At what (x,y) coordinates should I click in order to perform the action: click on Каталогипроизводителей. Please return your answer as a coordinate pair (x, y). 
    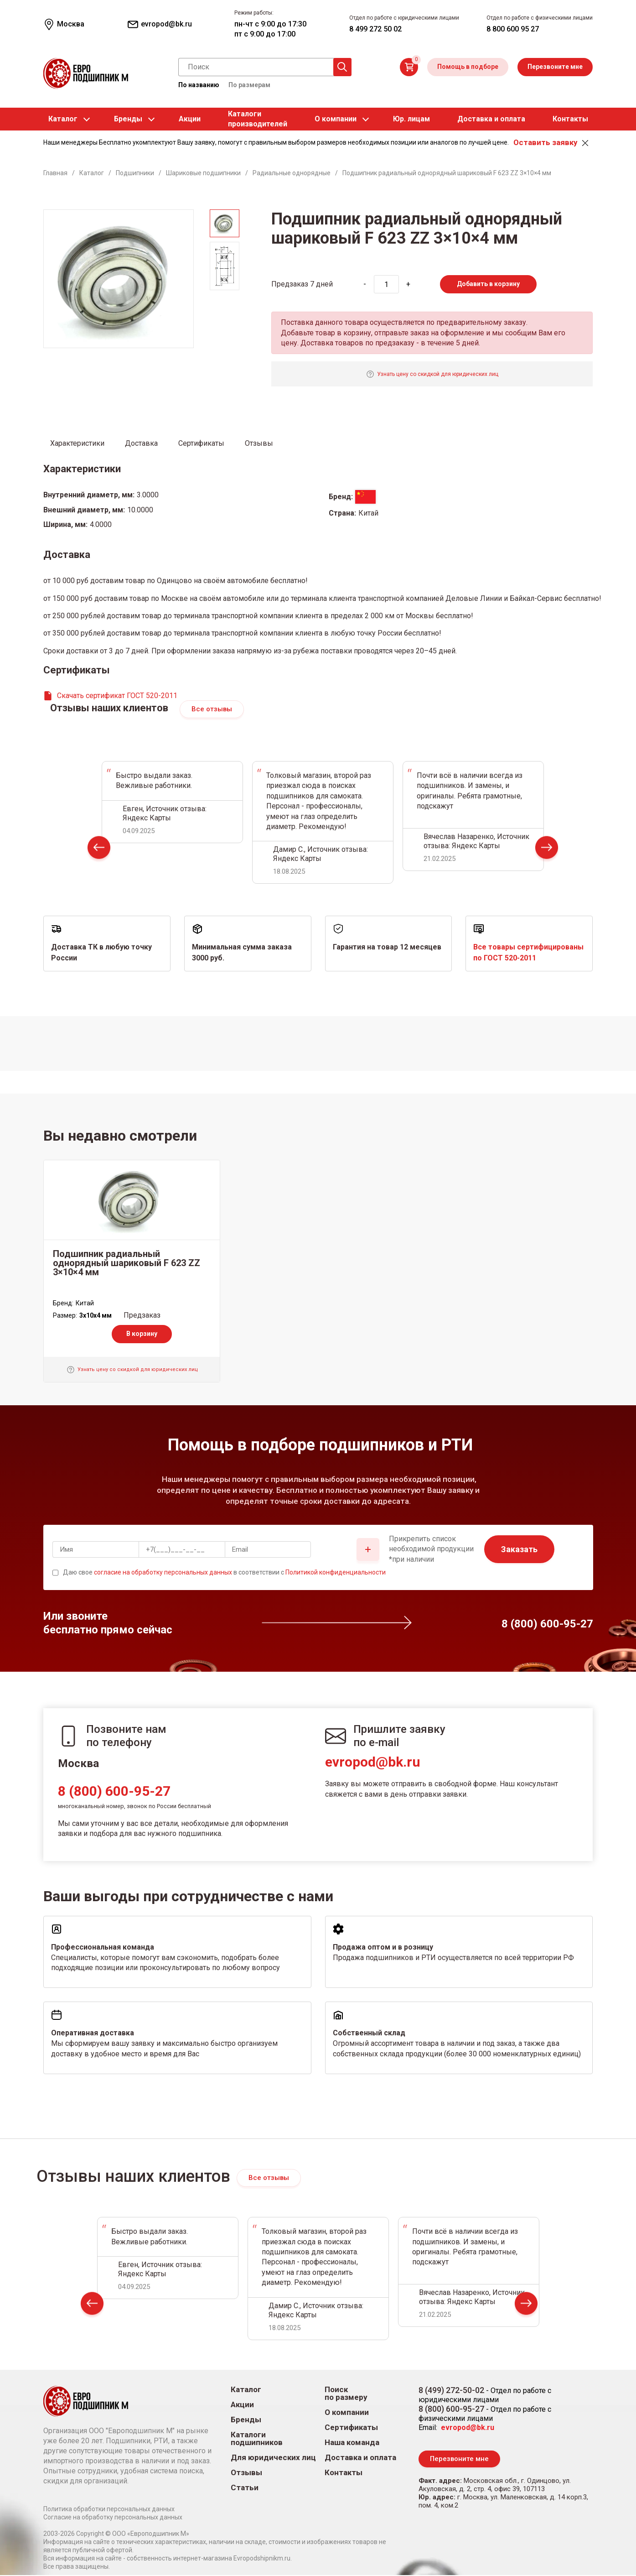
    Looking at the image, I should click on (257, 119).